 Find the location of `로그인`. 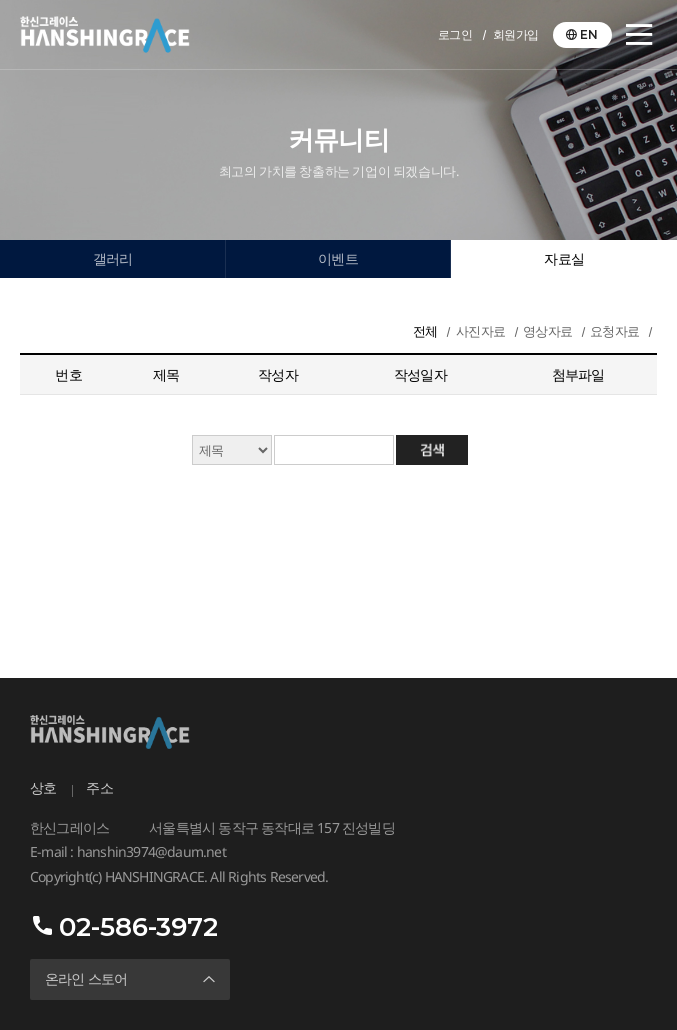

로그인 is located at coordinates (455, 34).